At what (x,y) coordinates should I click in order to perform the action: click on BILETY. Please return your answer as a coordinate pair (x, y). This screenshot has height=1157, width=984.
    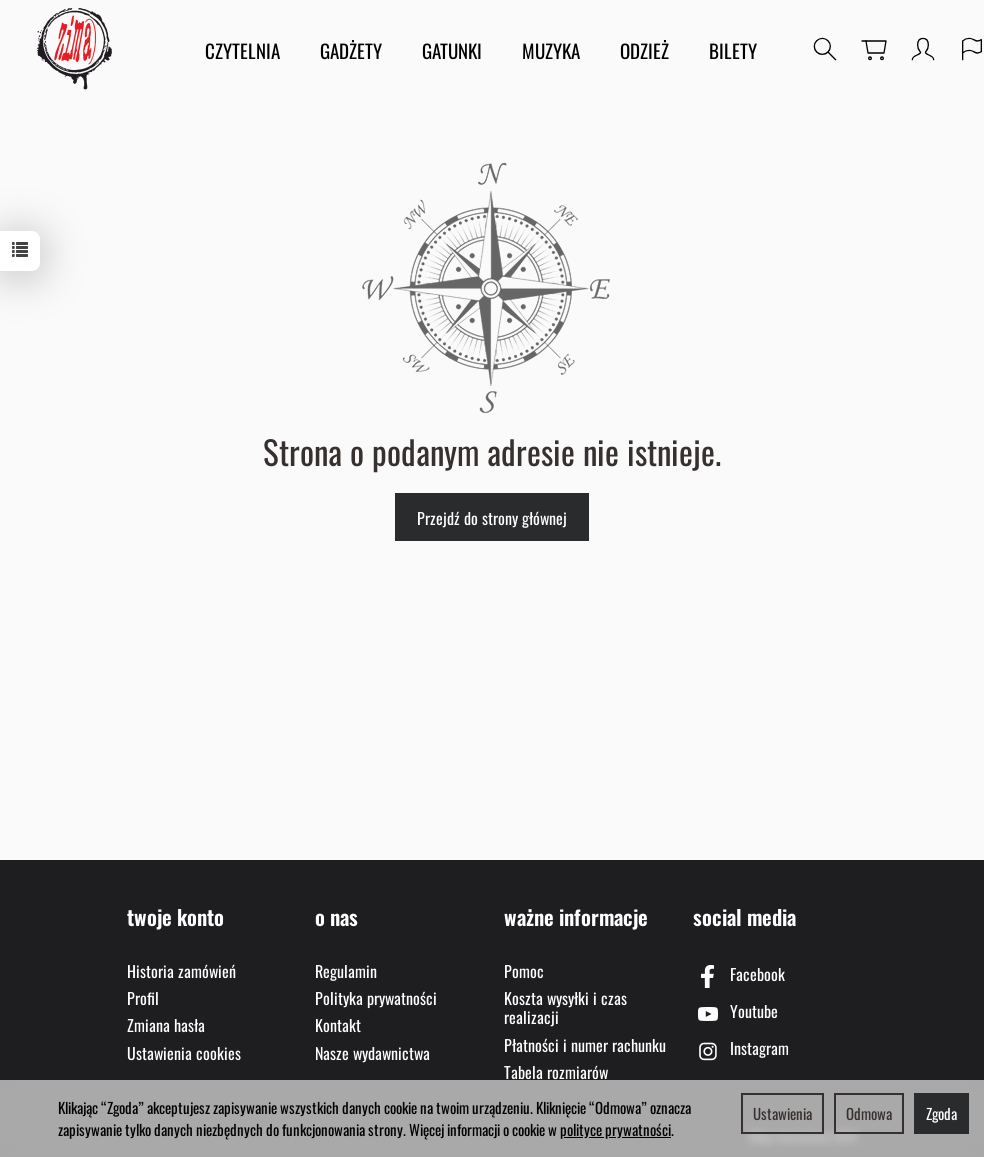
    Looking at the image, I should click on (733, 50).